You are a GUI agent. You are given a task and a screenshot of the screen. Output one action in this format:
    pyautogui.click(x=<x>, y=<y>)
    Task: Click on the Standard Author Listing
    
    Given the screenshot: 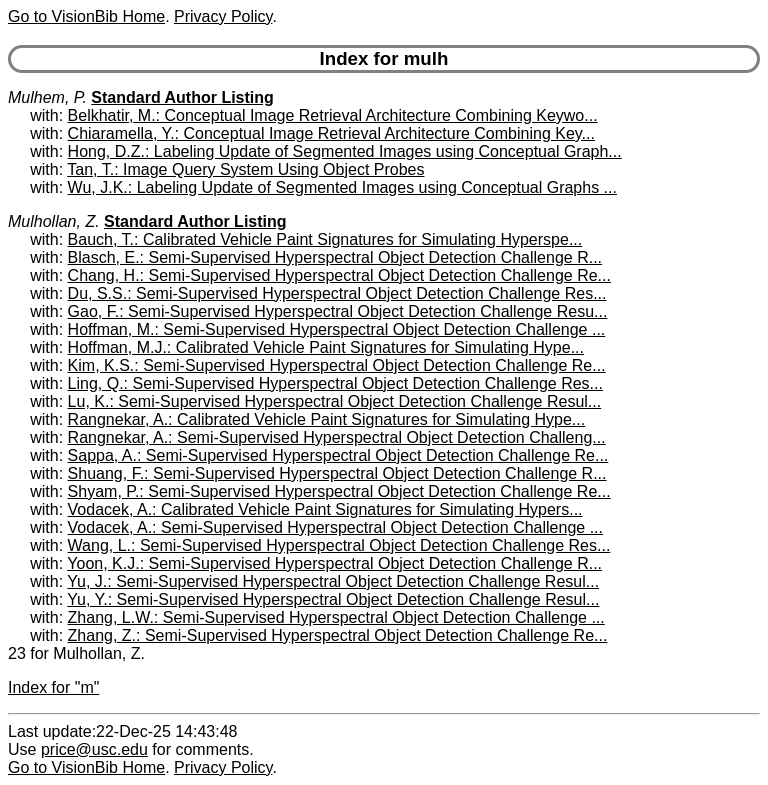 What is the action you would take?
    pyautogui.click(x=182, y=97)
    